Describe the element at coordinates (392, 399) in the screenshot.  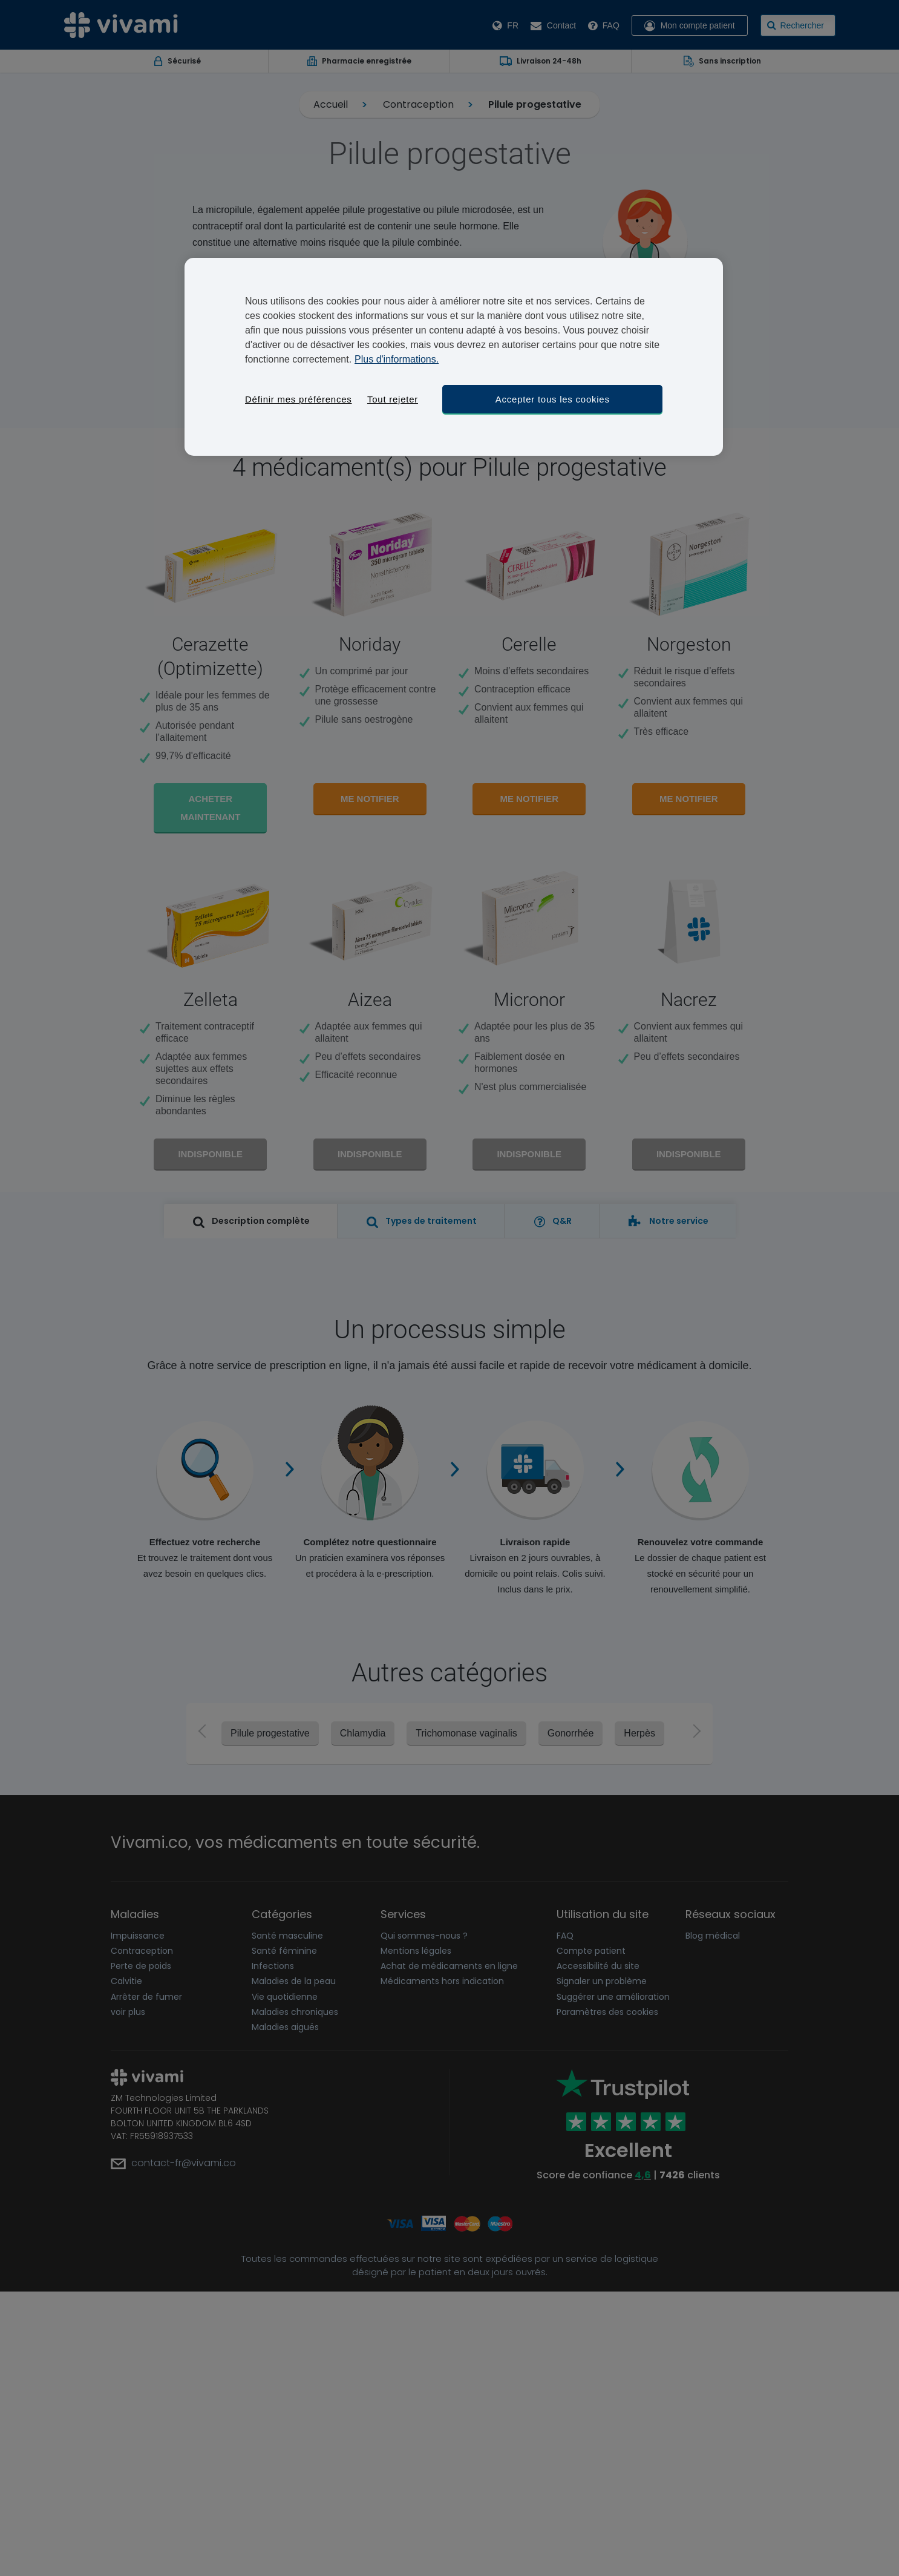
I see `Tout rejeter` at that location.